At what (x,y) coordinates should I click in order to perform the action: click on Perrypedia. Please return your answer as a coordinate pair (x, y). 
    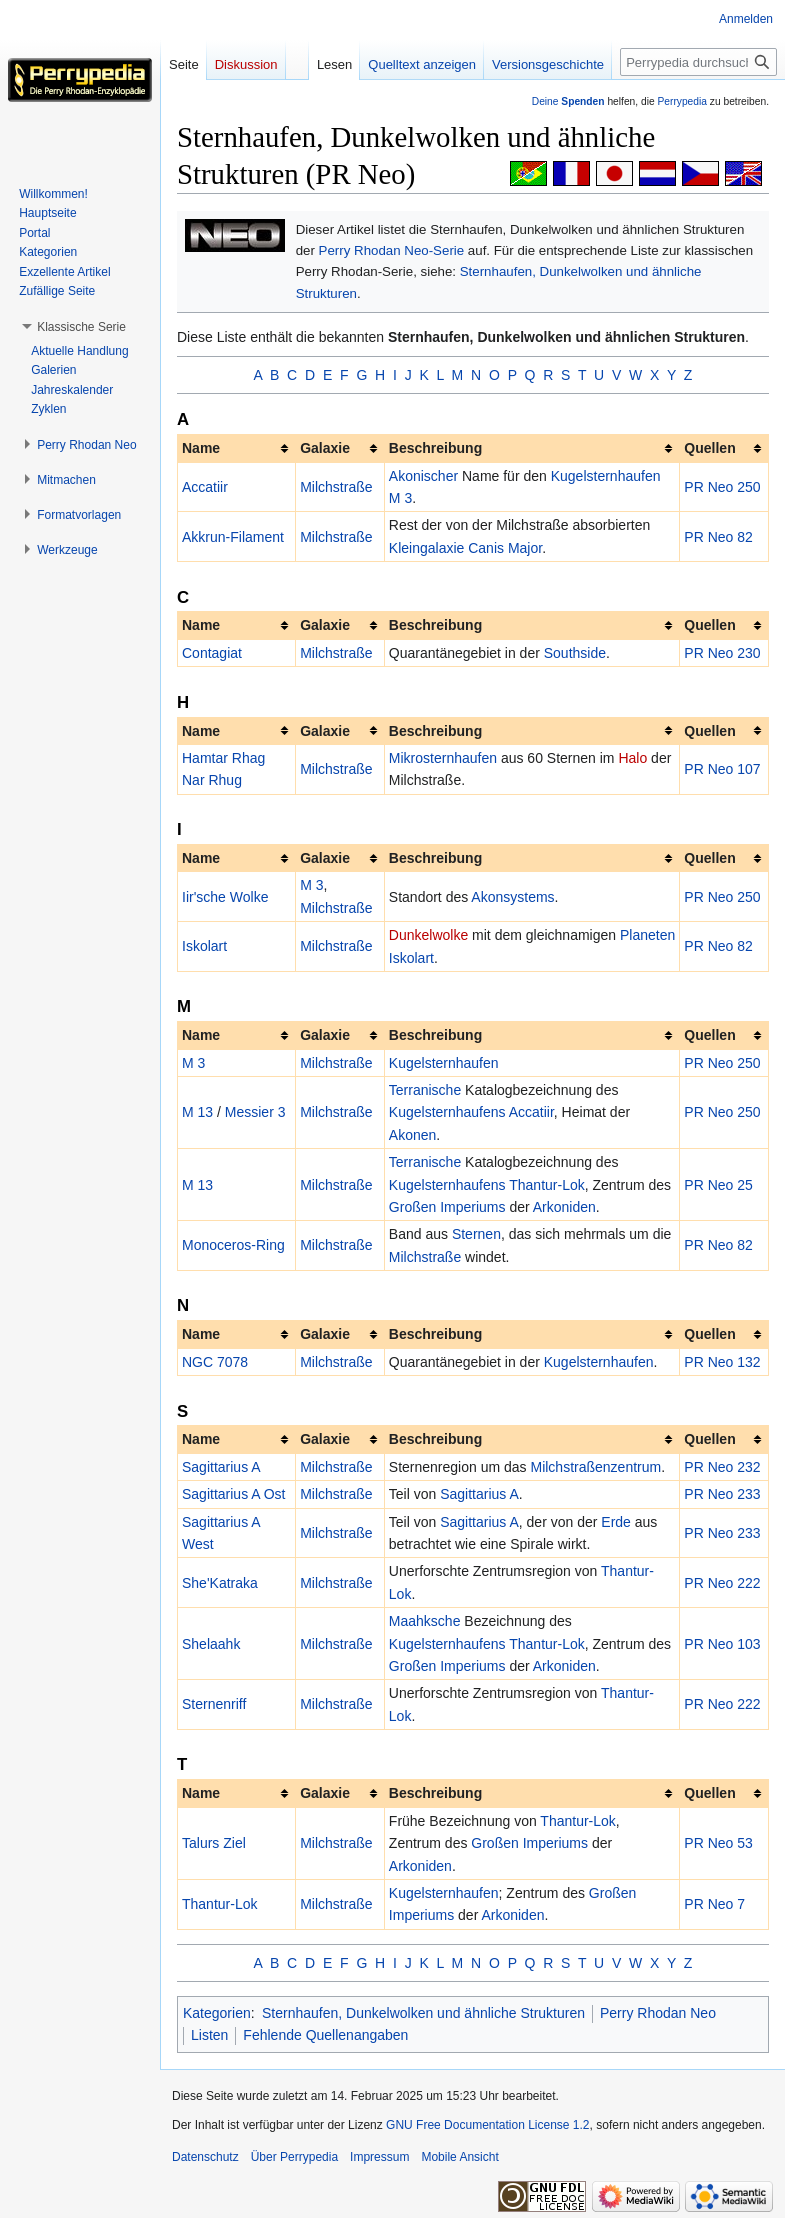
    Looking at the image, I should click on (682, 101).